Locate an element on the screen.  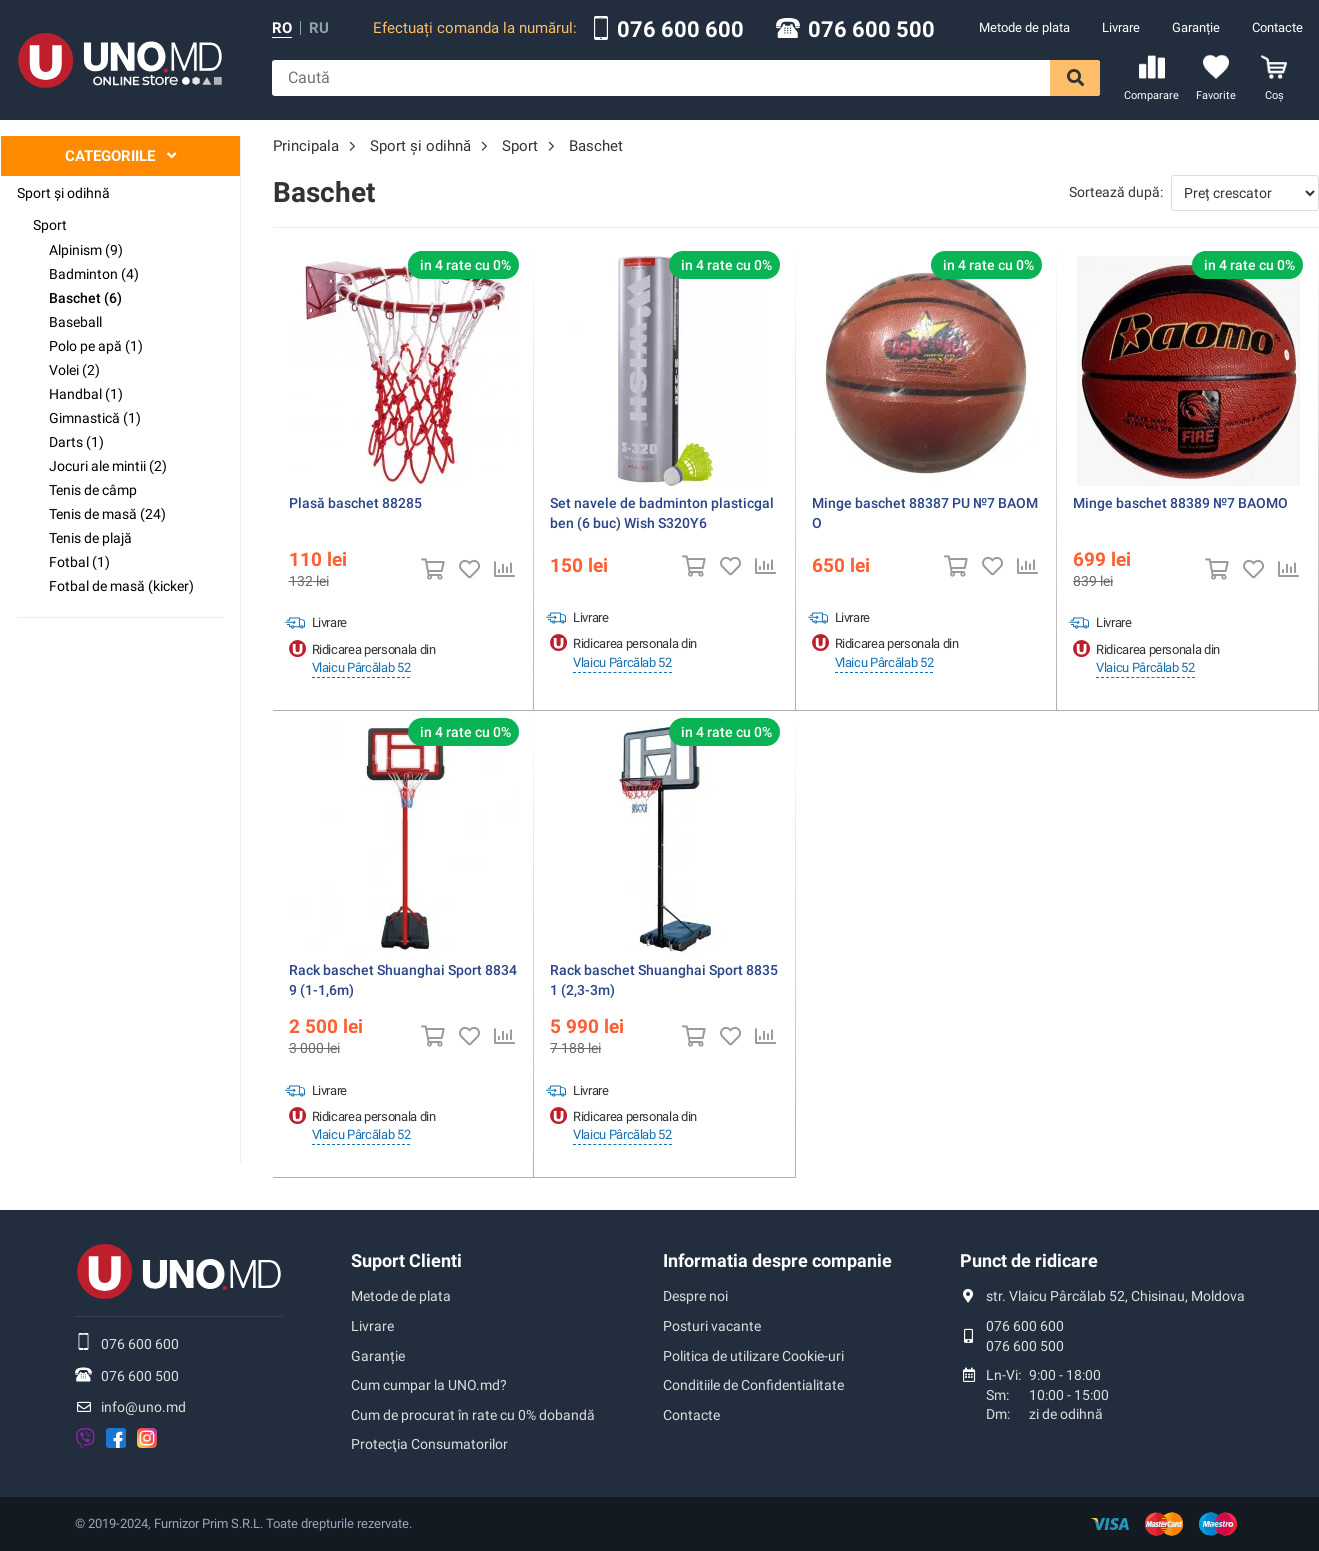
ru is located at coordinates (319, 28).